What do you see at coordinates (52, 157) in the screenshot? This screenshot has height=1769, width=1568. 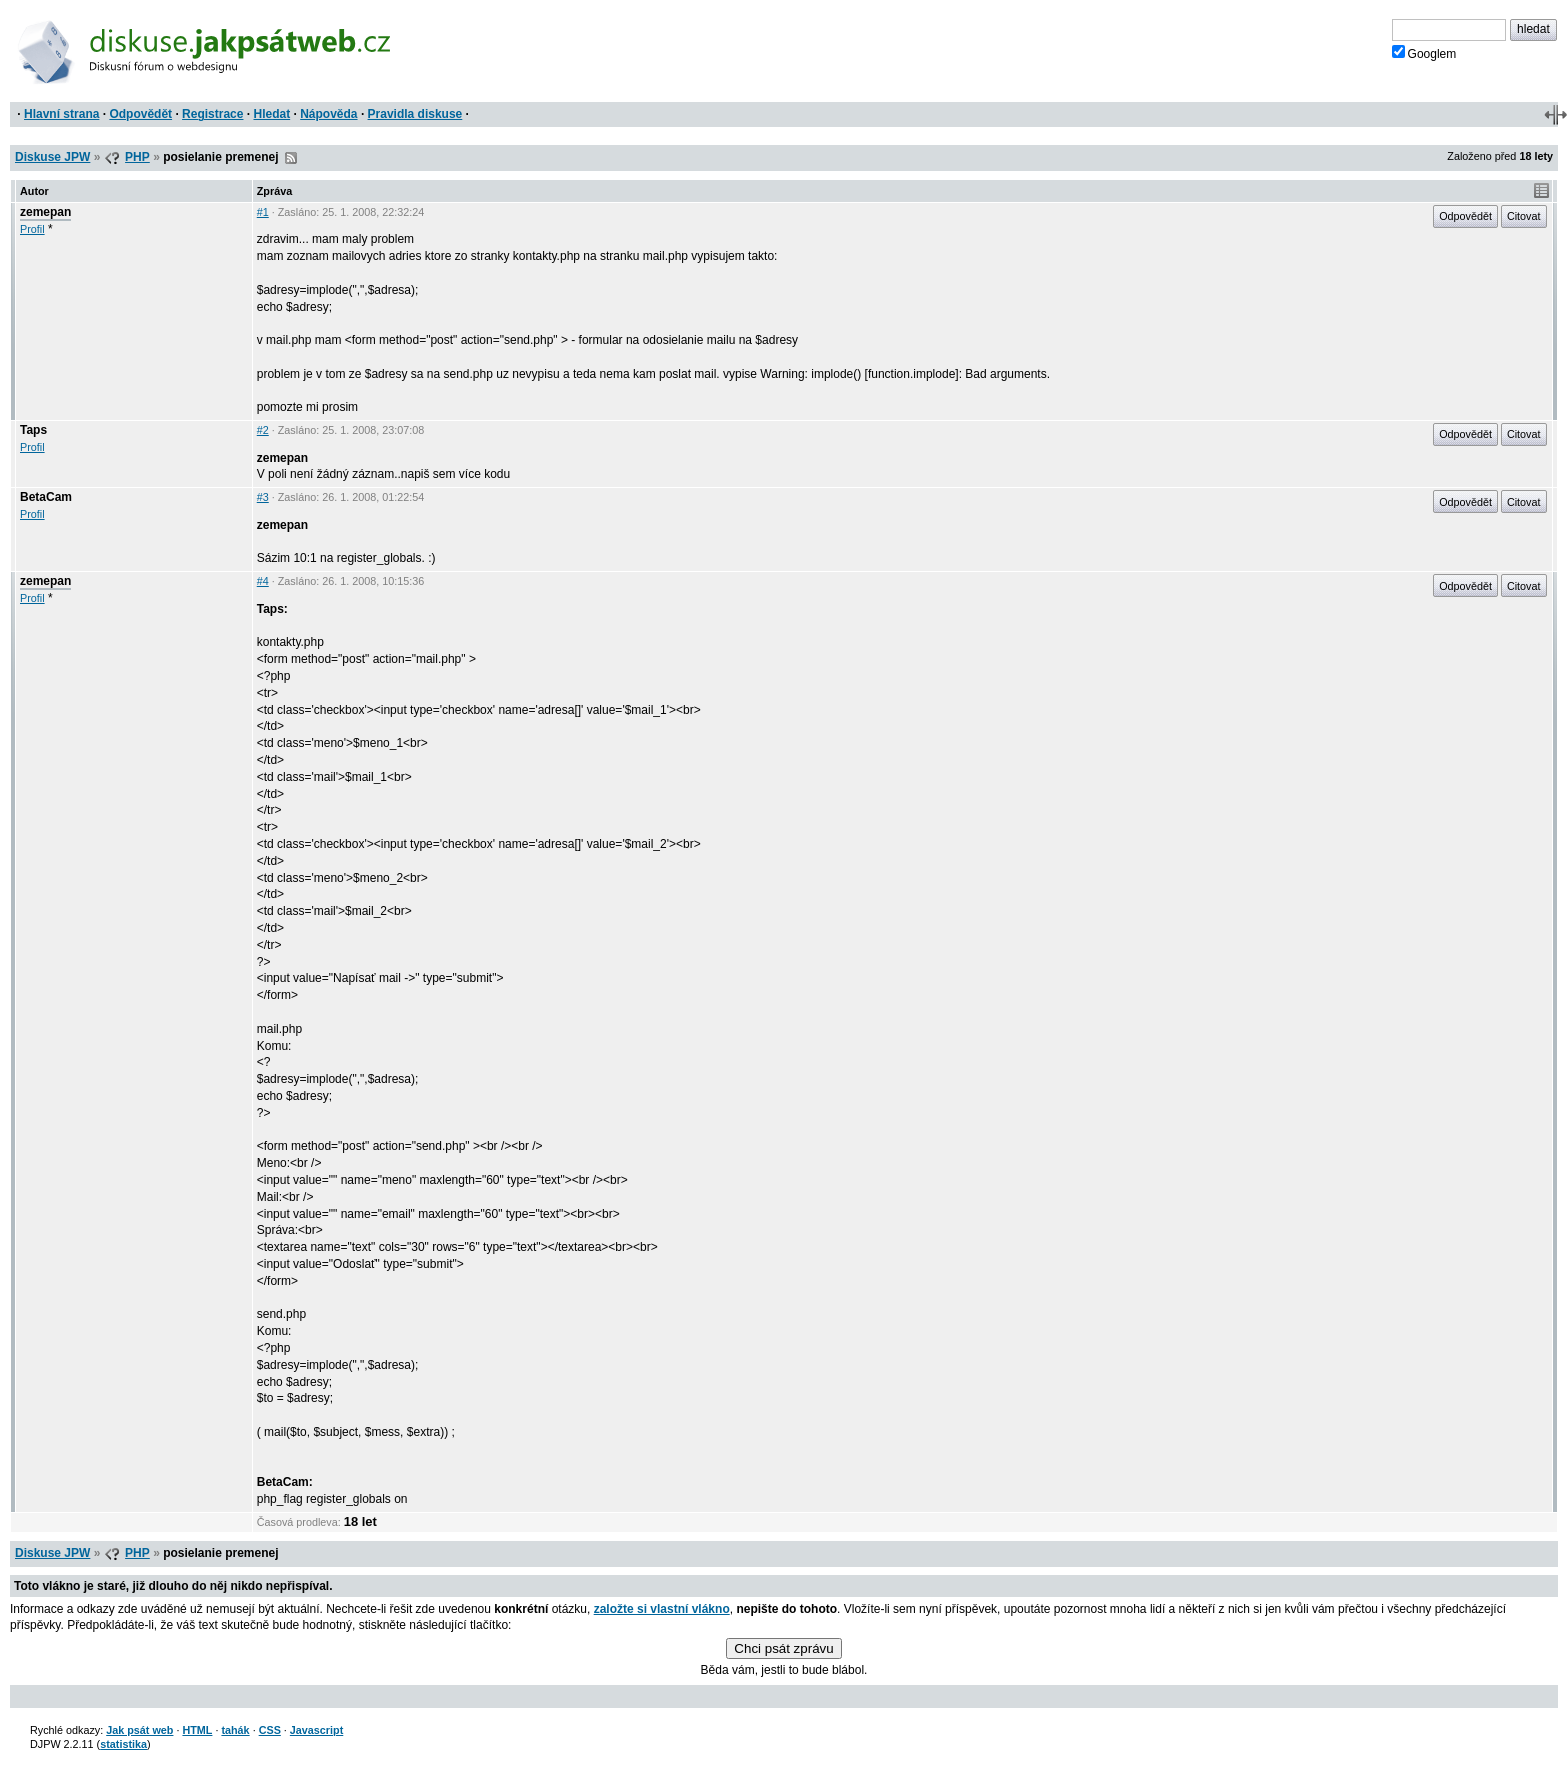 I see `Diskuse JPW` at bounding box center [52, 157].